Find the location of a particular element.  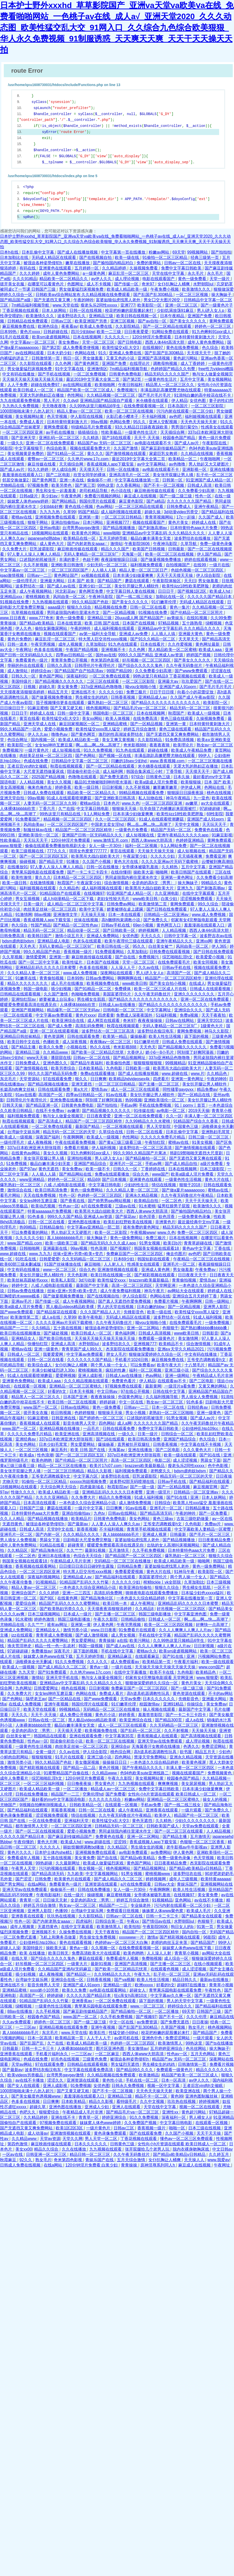

欧美一级不卡 is located at coordinates (98, 1169).